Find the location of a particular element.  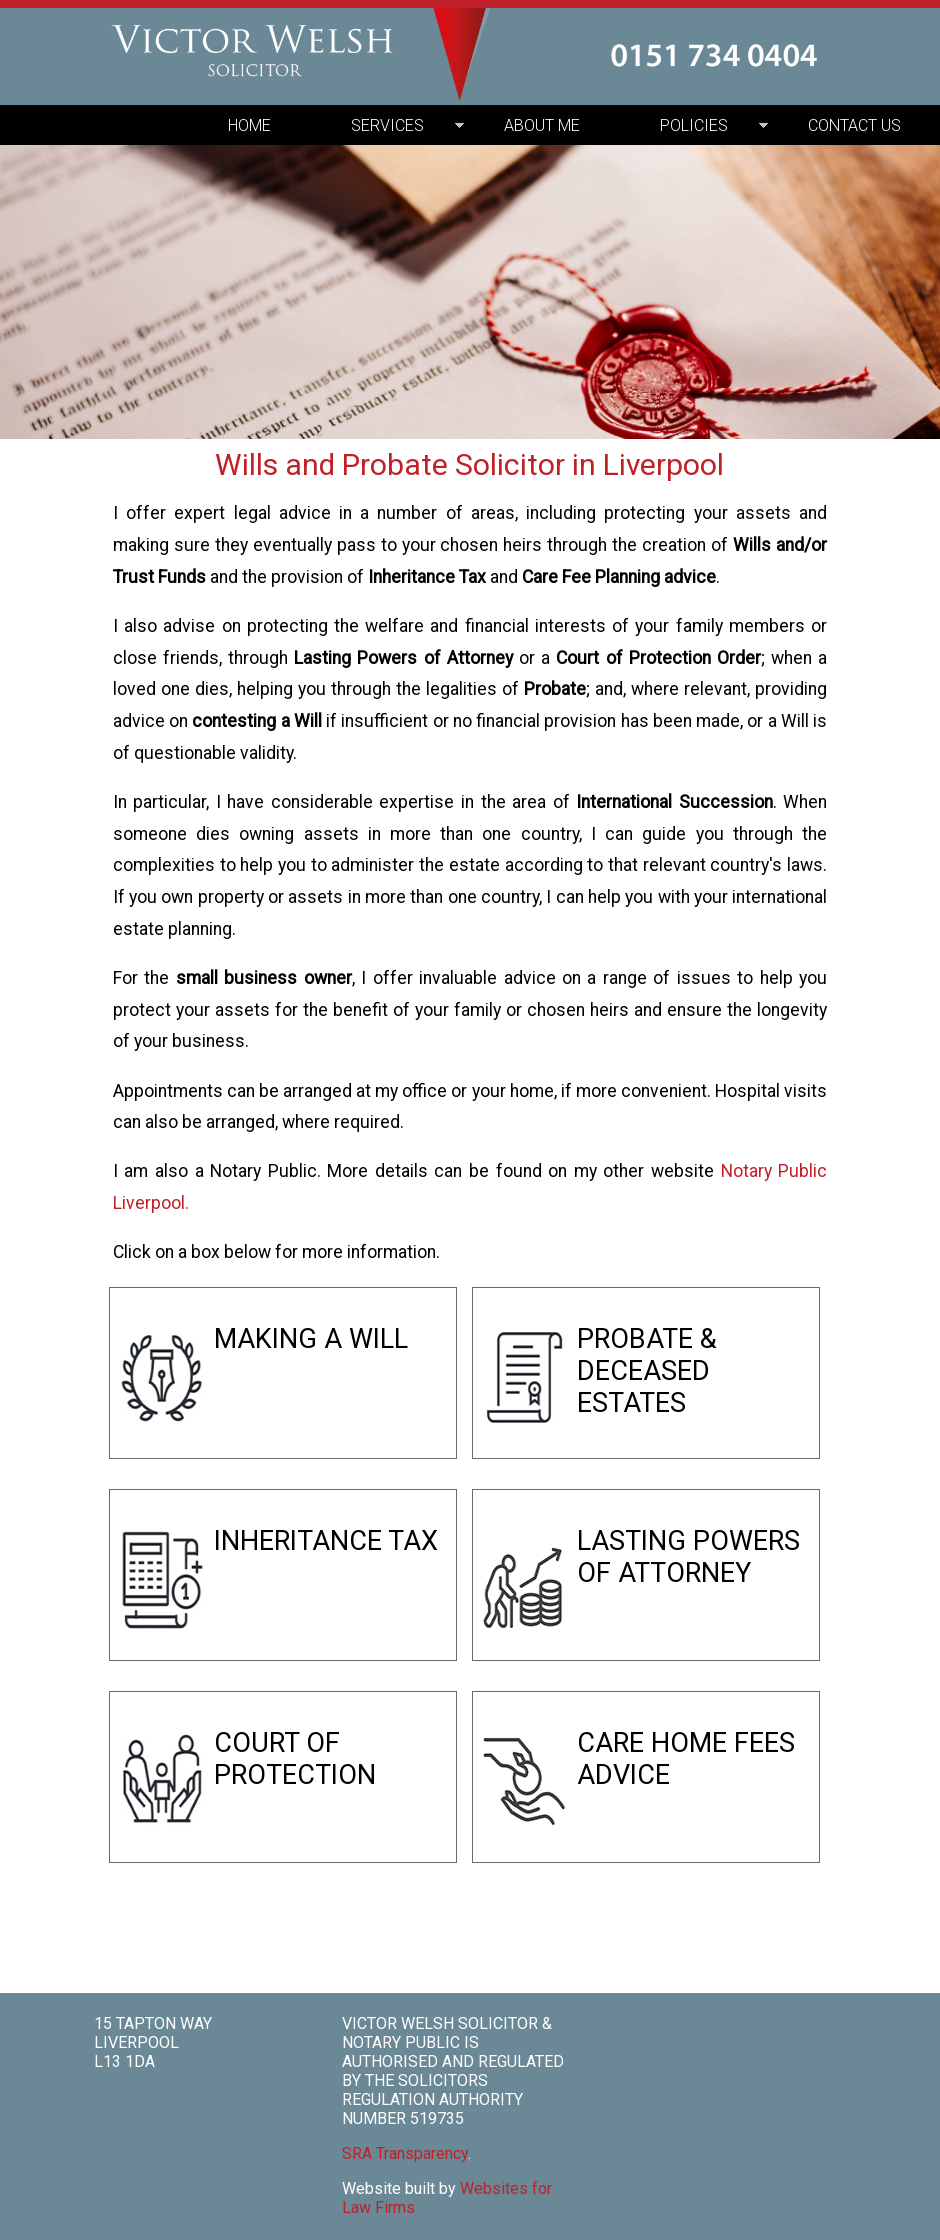

COURT OF PROTECTION is located at coordinates (295, 1759).